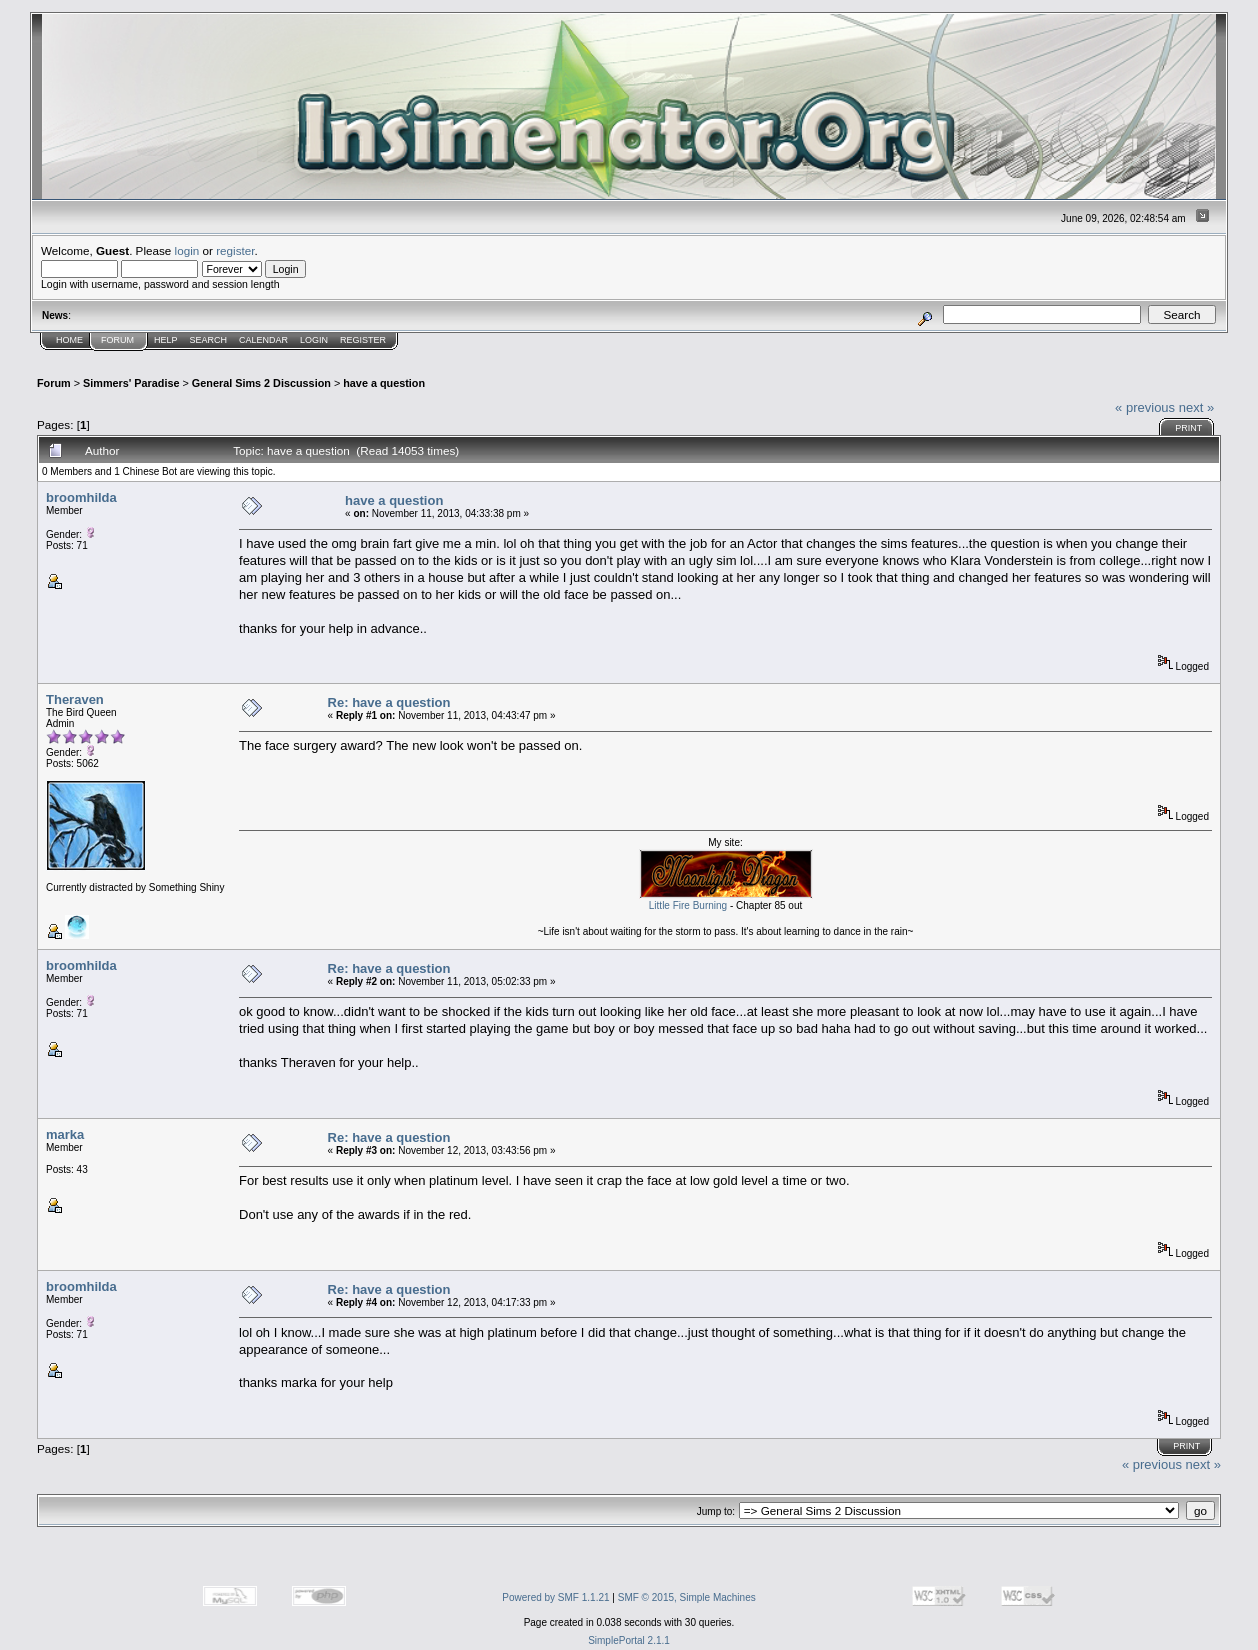 The height and width of the screenshot is (1650, 1258). What do you see at coordinates (629, 1640) in the screenshot?
I see `SimplePortal 2.1.1` at bounding box center [629, 1640].